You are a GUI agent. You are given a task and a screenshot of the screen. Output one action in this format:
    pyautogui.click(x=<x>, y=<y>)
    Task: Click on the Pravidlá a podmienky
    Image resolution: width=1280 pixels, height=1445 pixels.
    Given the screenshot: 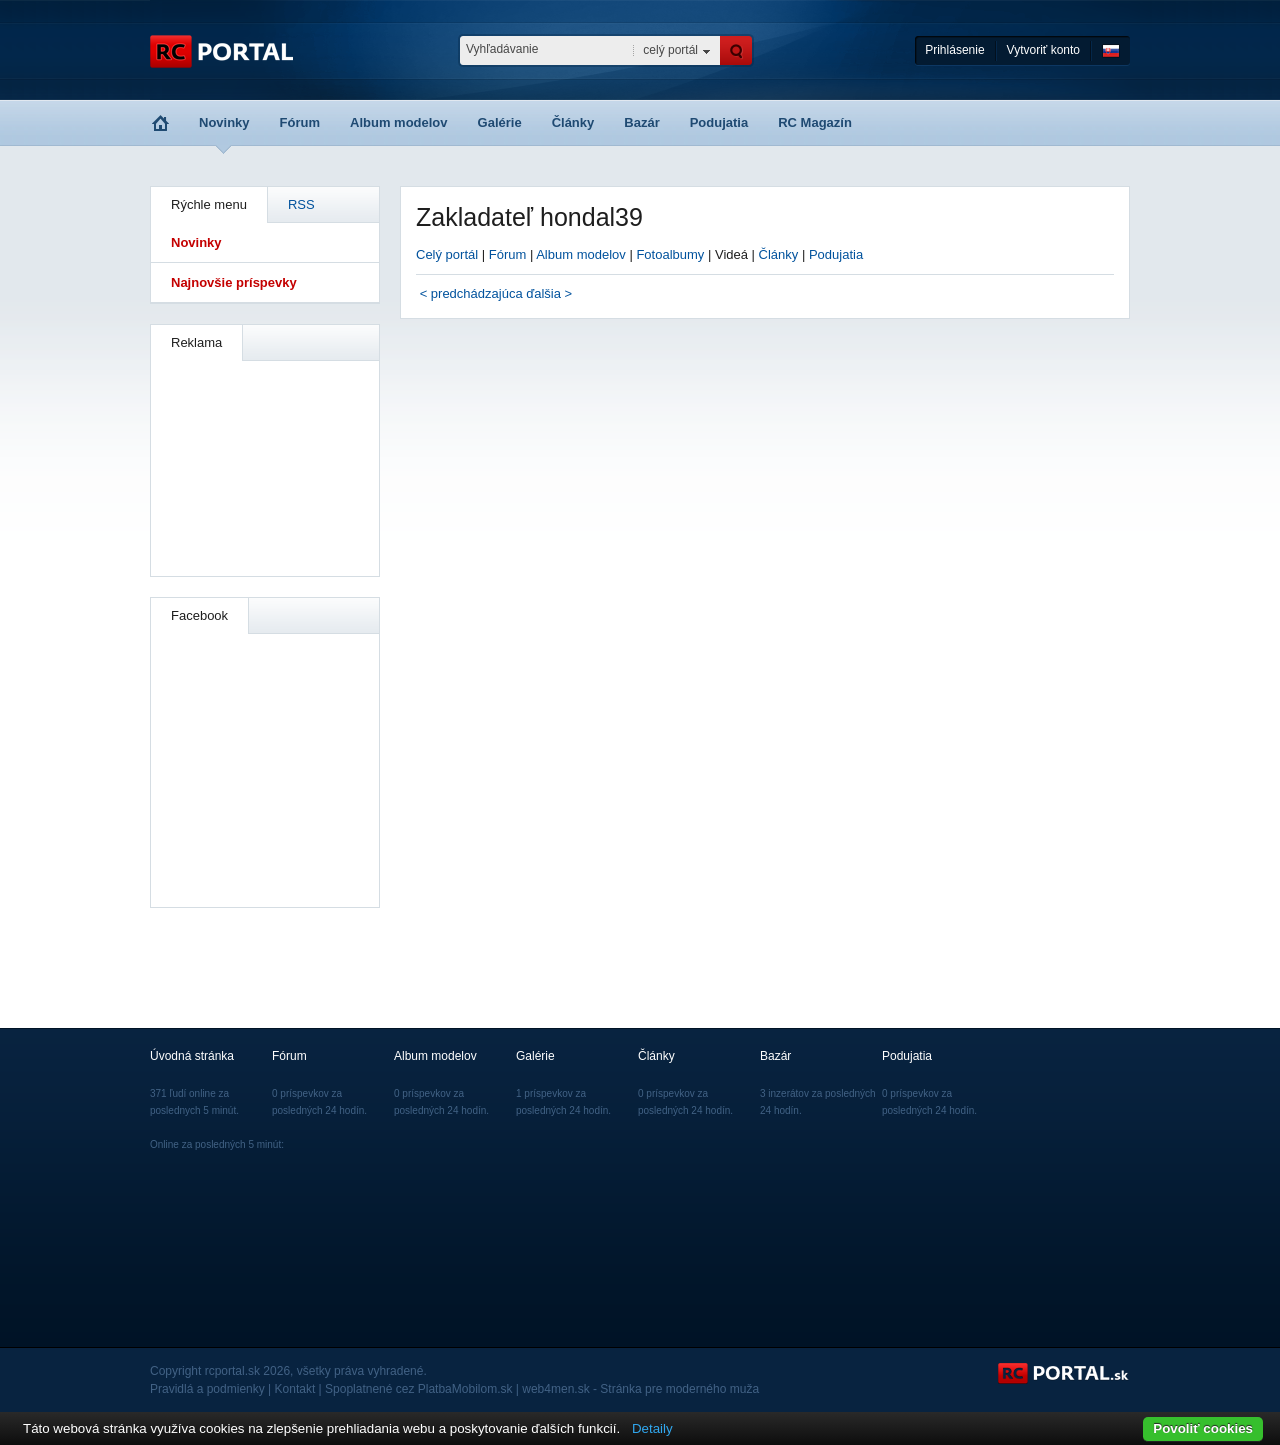 What is the action you would take?
    pyautogui.click(x=207, y=1389)
    